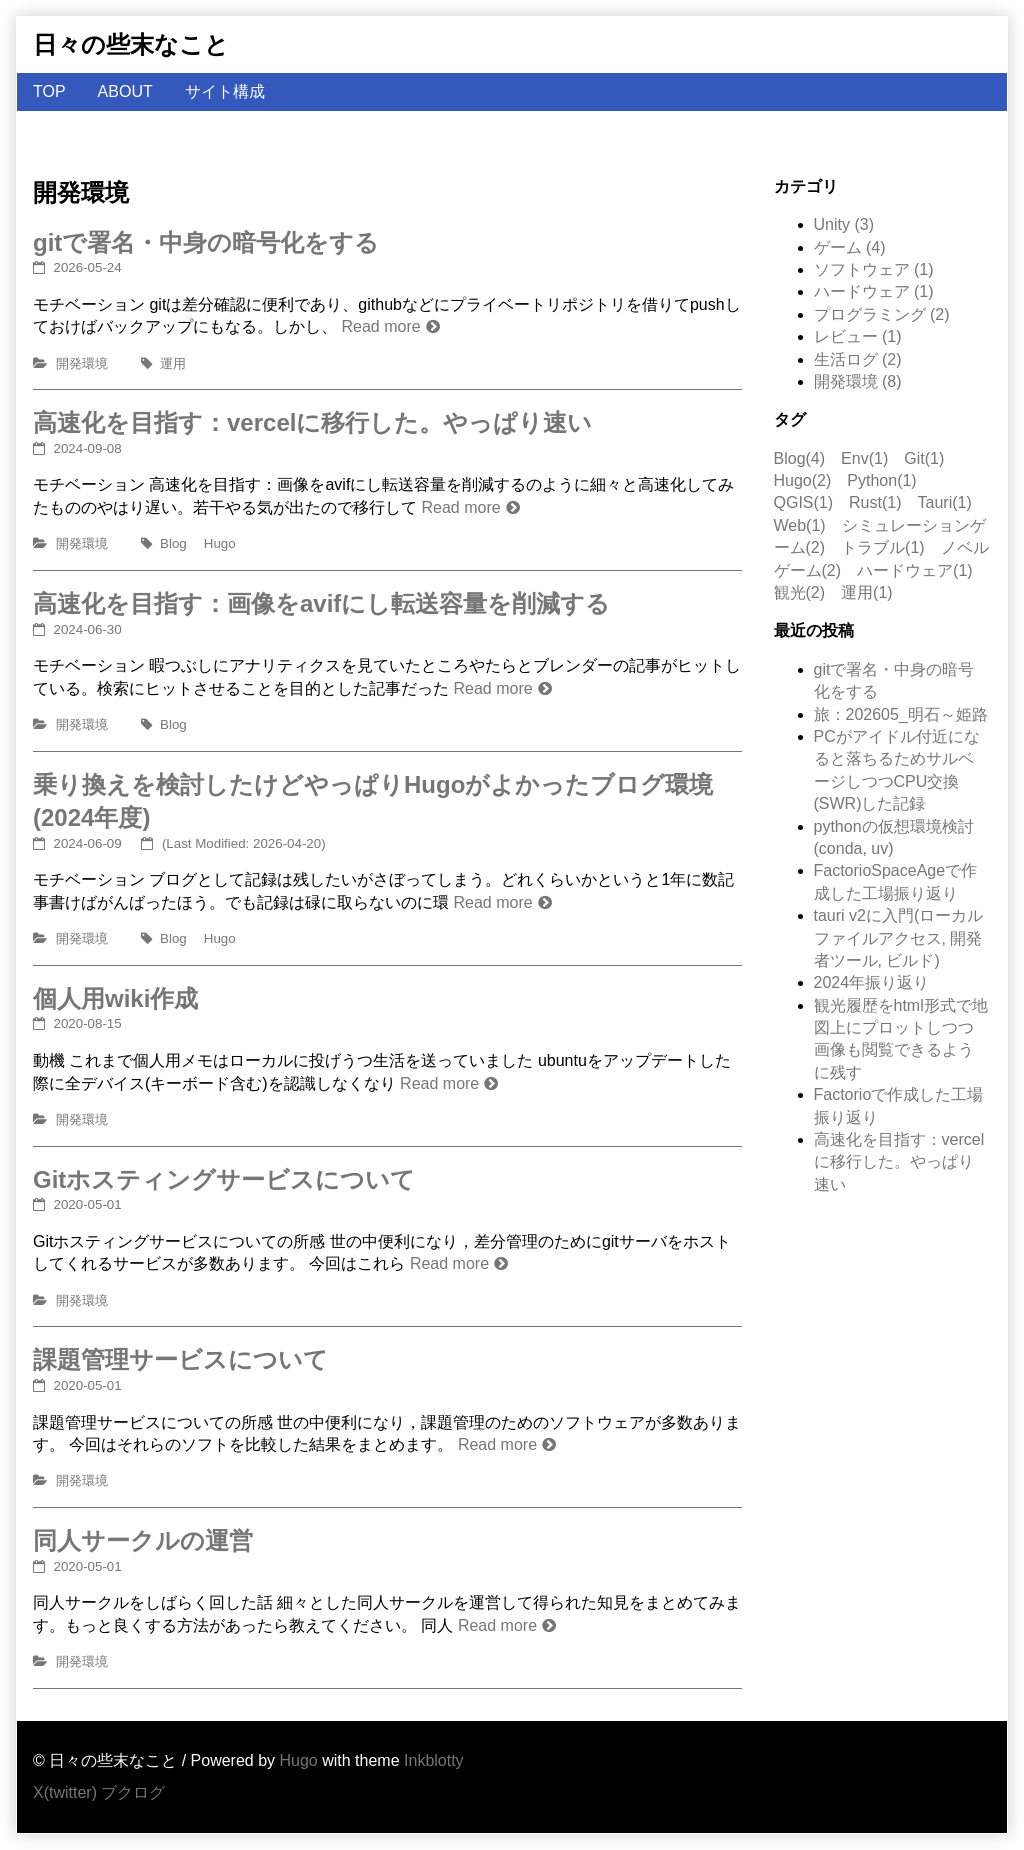 Image resolution: width=1024 pixels, height=1850 pixels. Describe the element at coordinates (924, 458) in the screenshot. I see `Git(1)` at that location.